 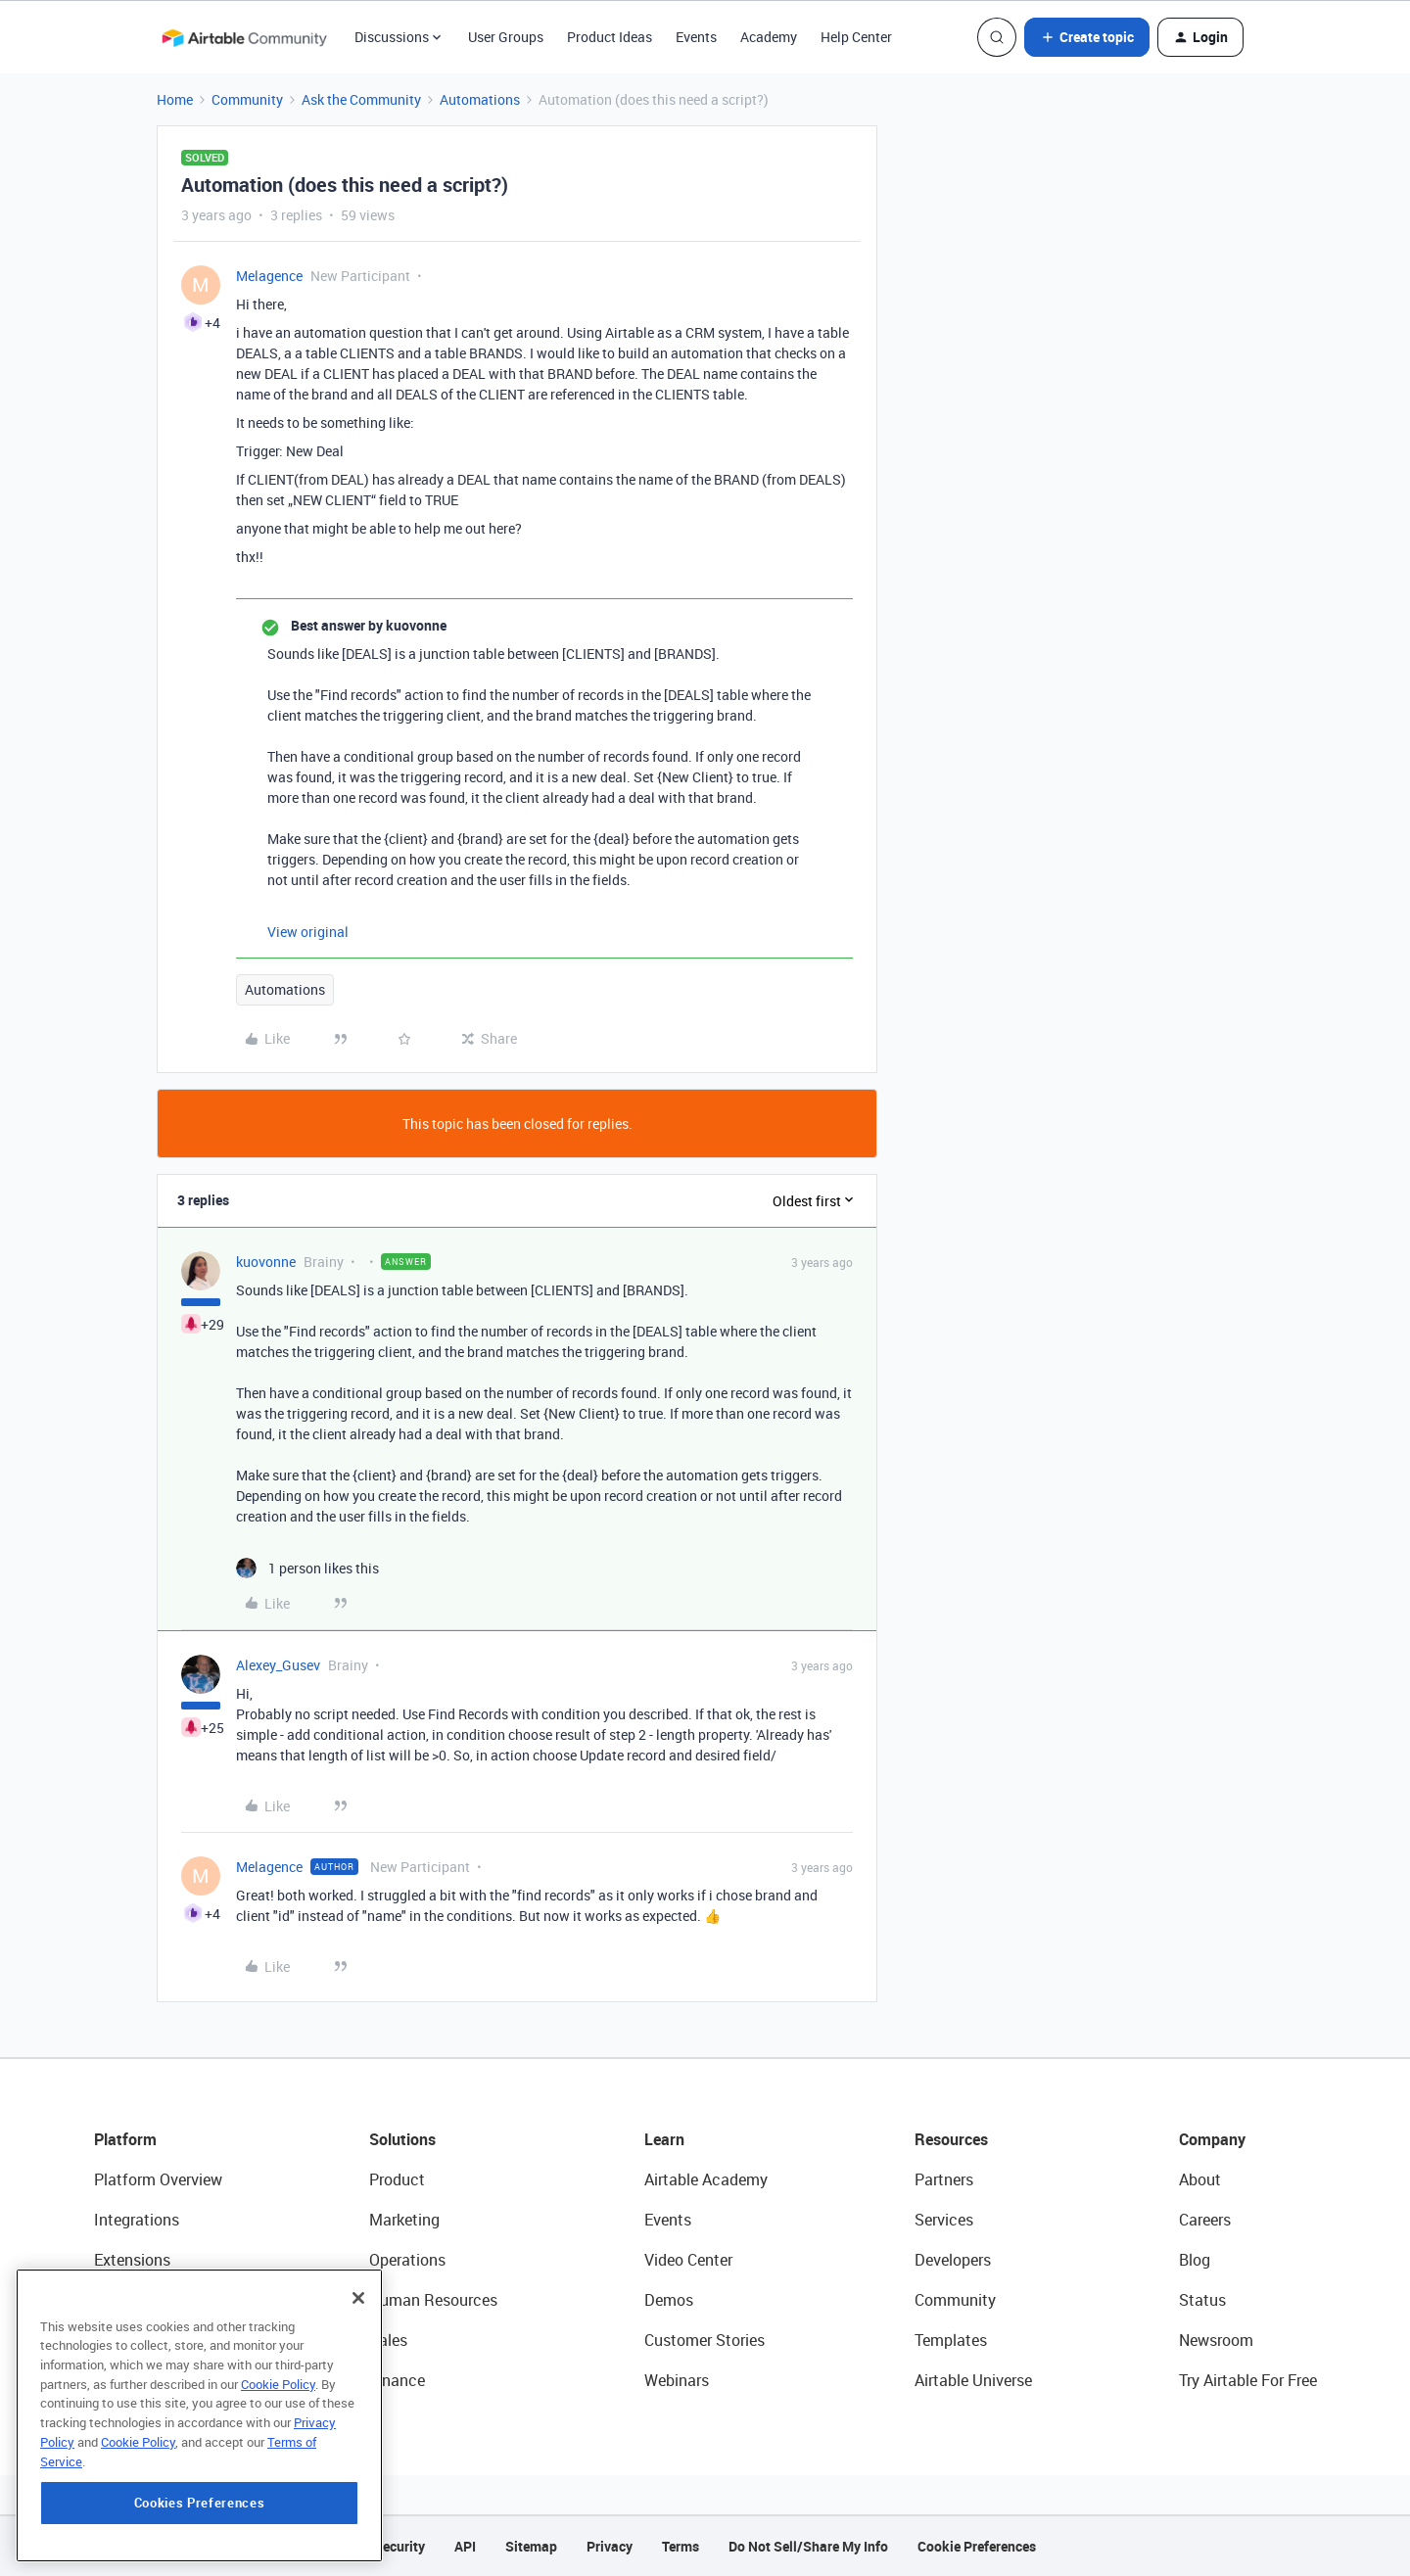 I want to click on Airtable Academy, so click(x=706, y=2179).